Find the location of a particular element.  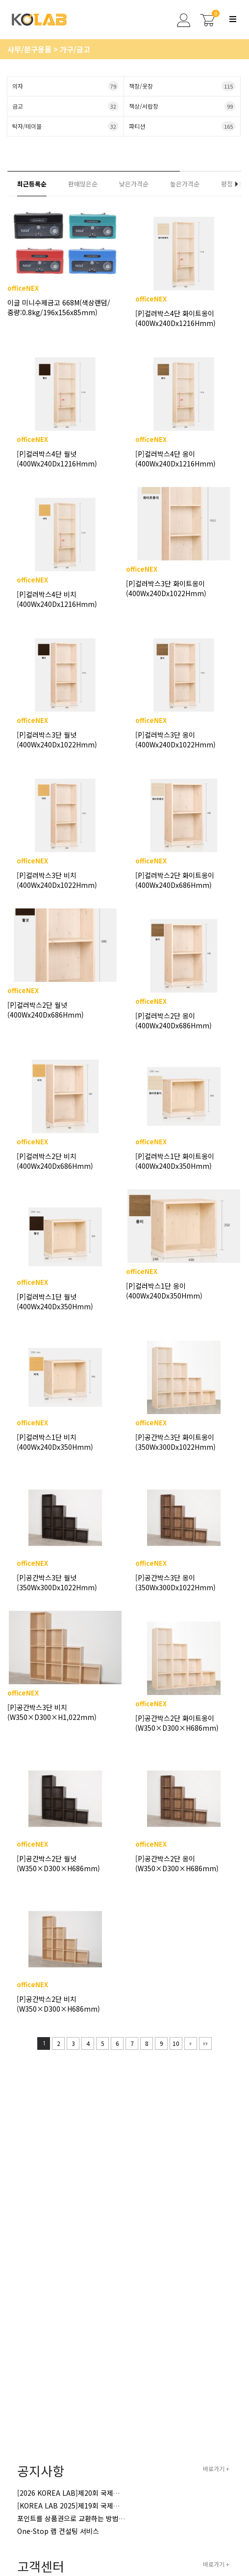

[P]공간박스3단 월넛(350Wx300Dx1022Hmm) is located at coordinates (57, 1582).